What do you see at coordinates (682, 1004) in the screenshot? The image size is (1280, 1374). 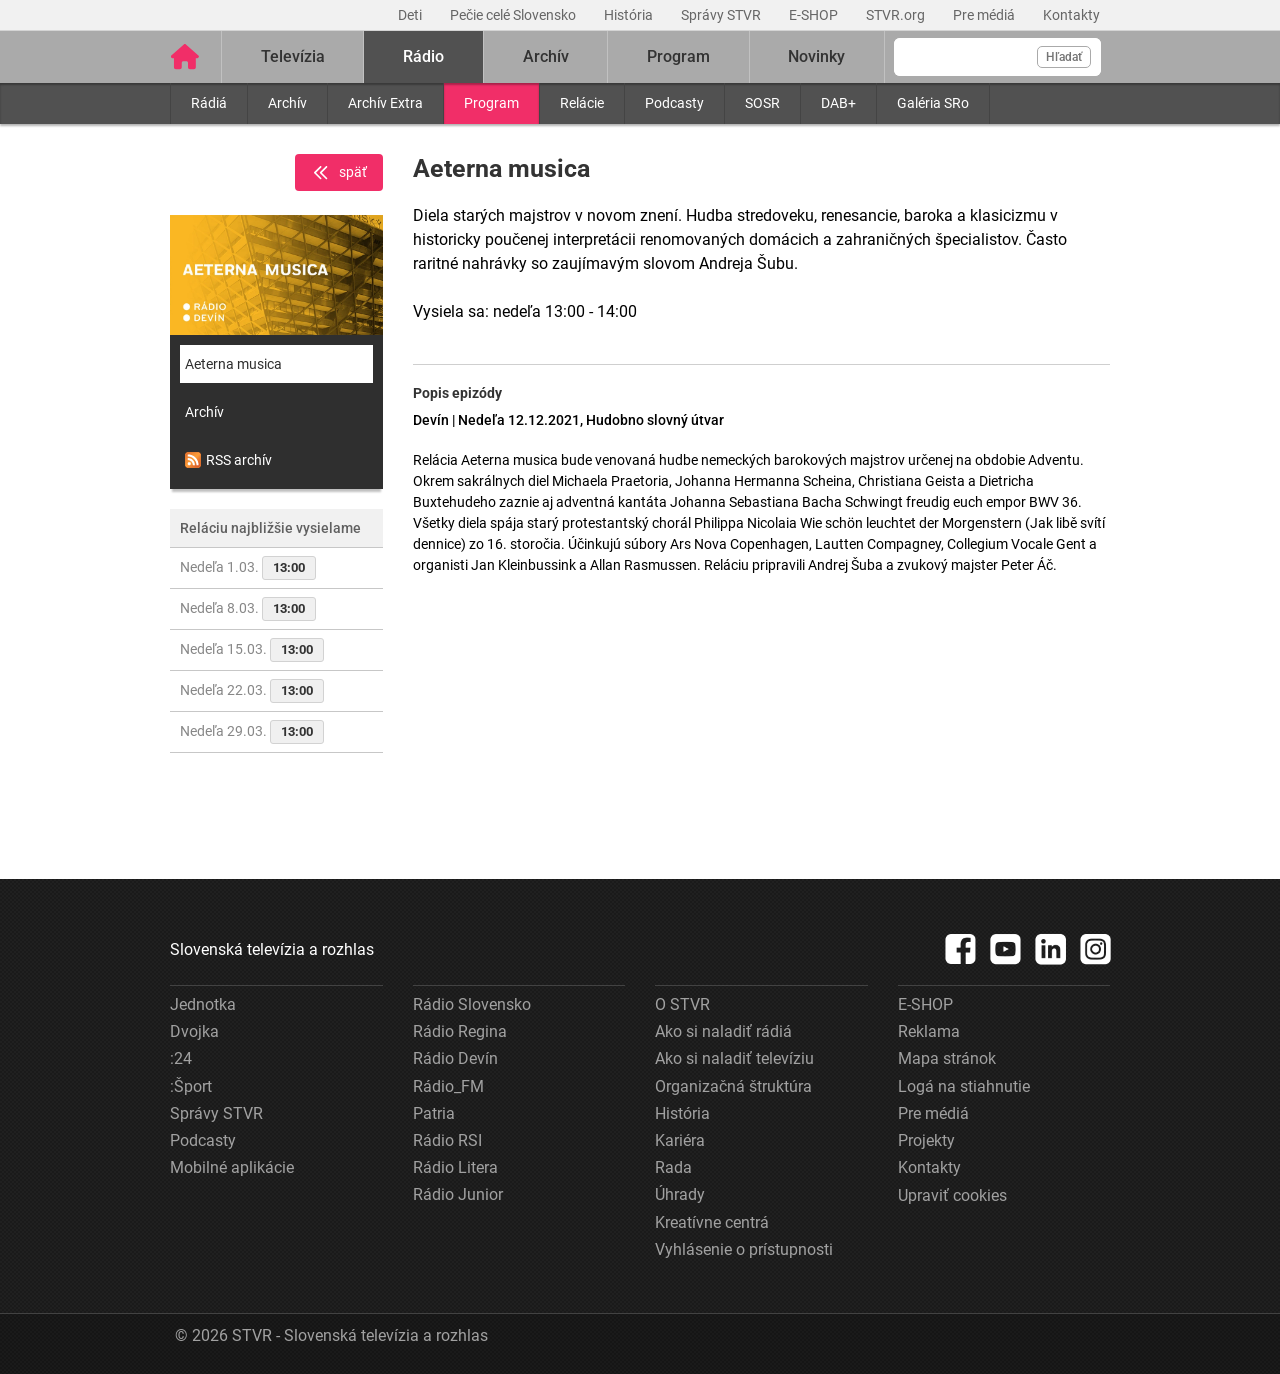 I see `O STVR` at bounding box center [682, 1004].